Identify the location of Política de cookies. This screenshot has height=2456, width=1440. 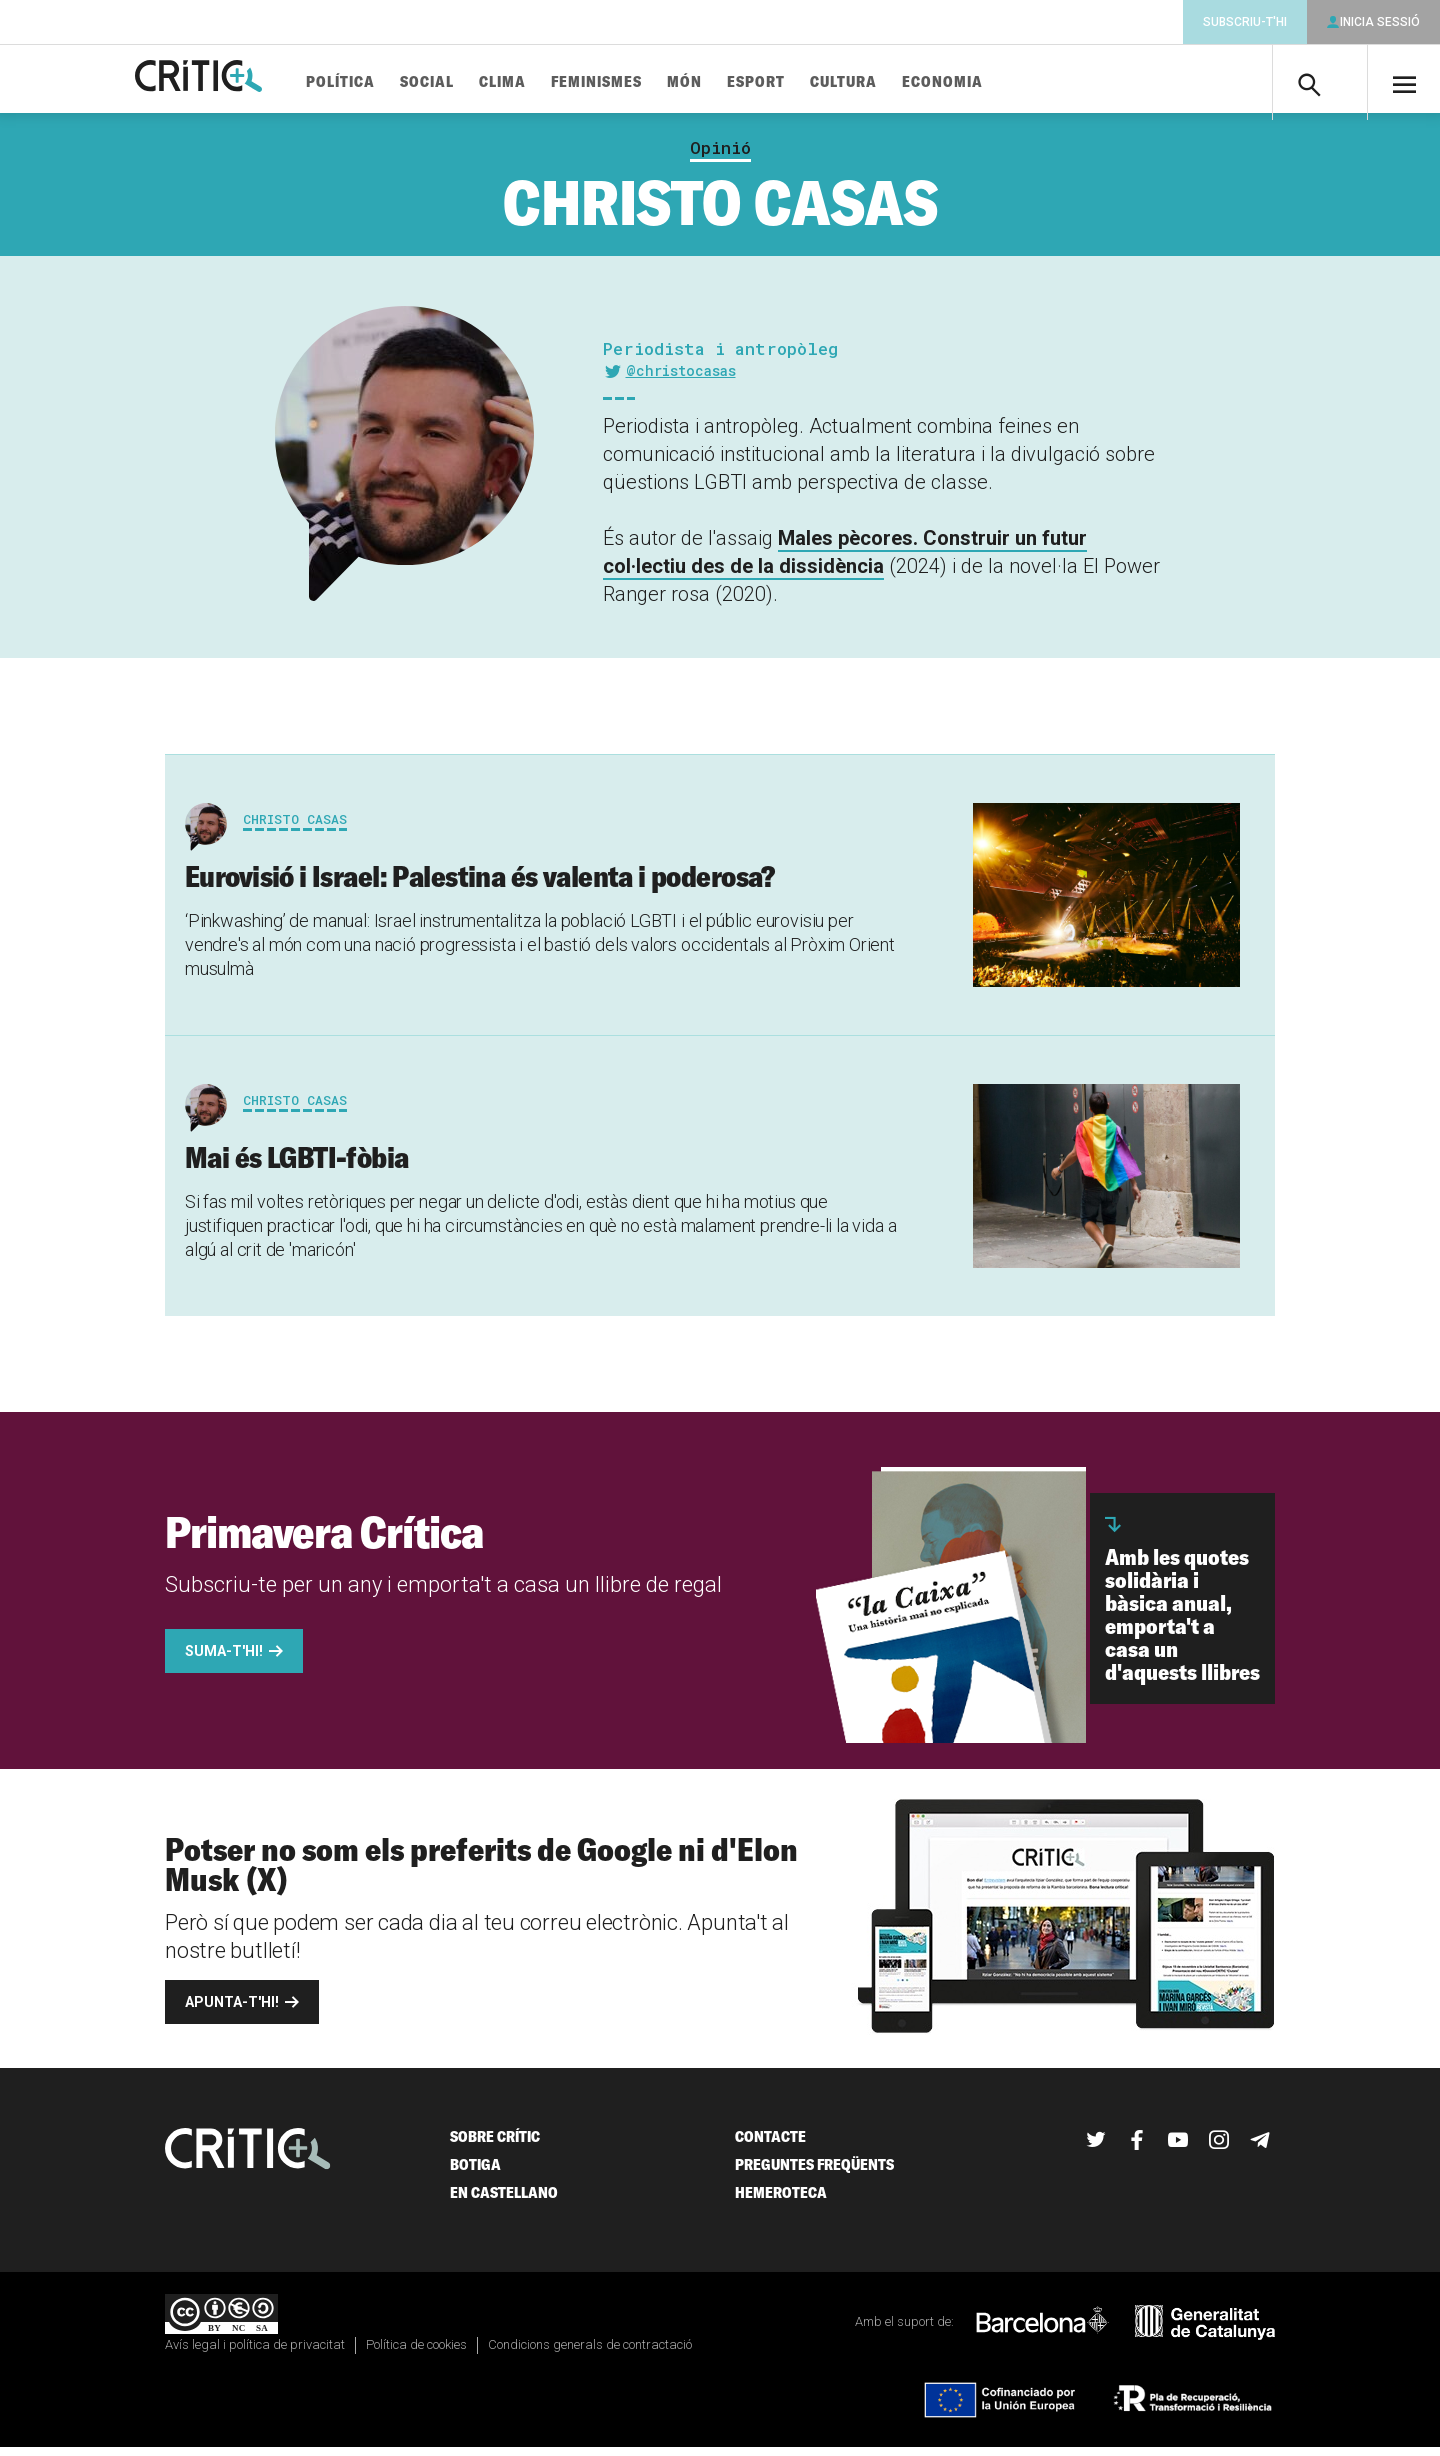
(416, 2353).